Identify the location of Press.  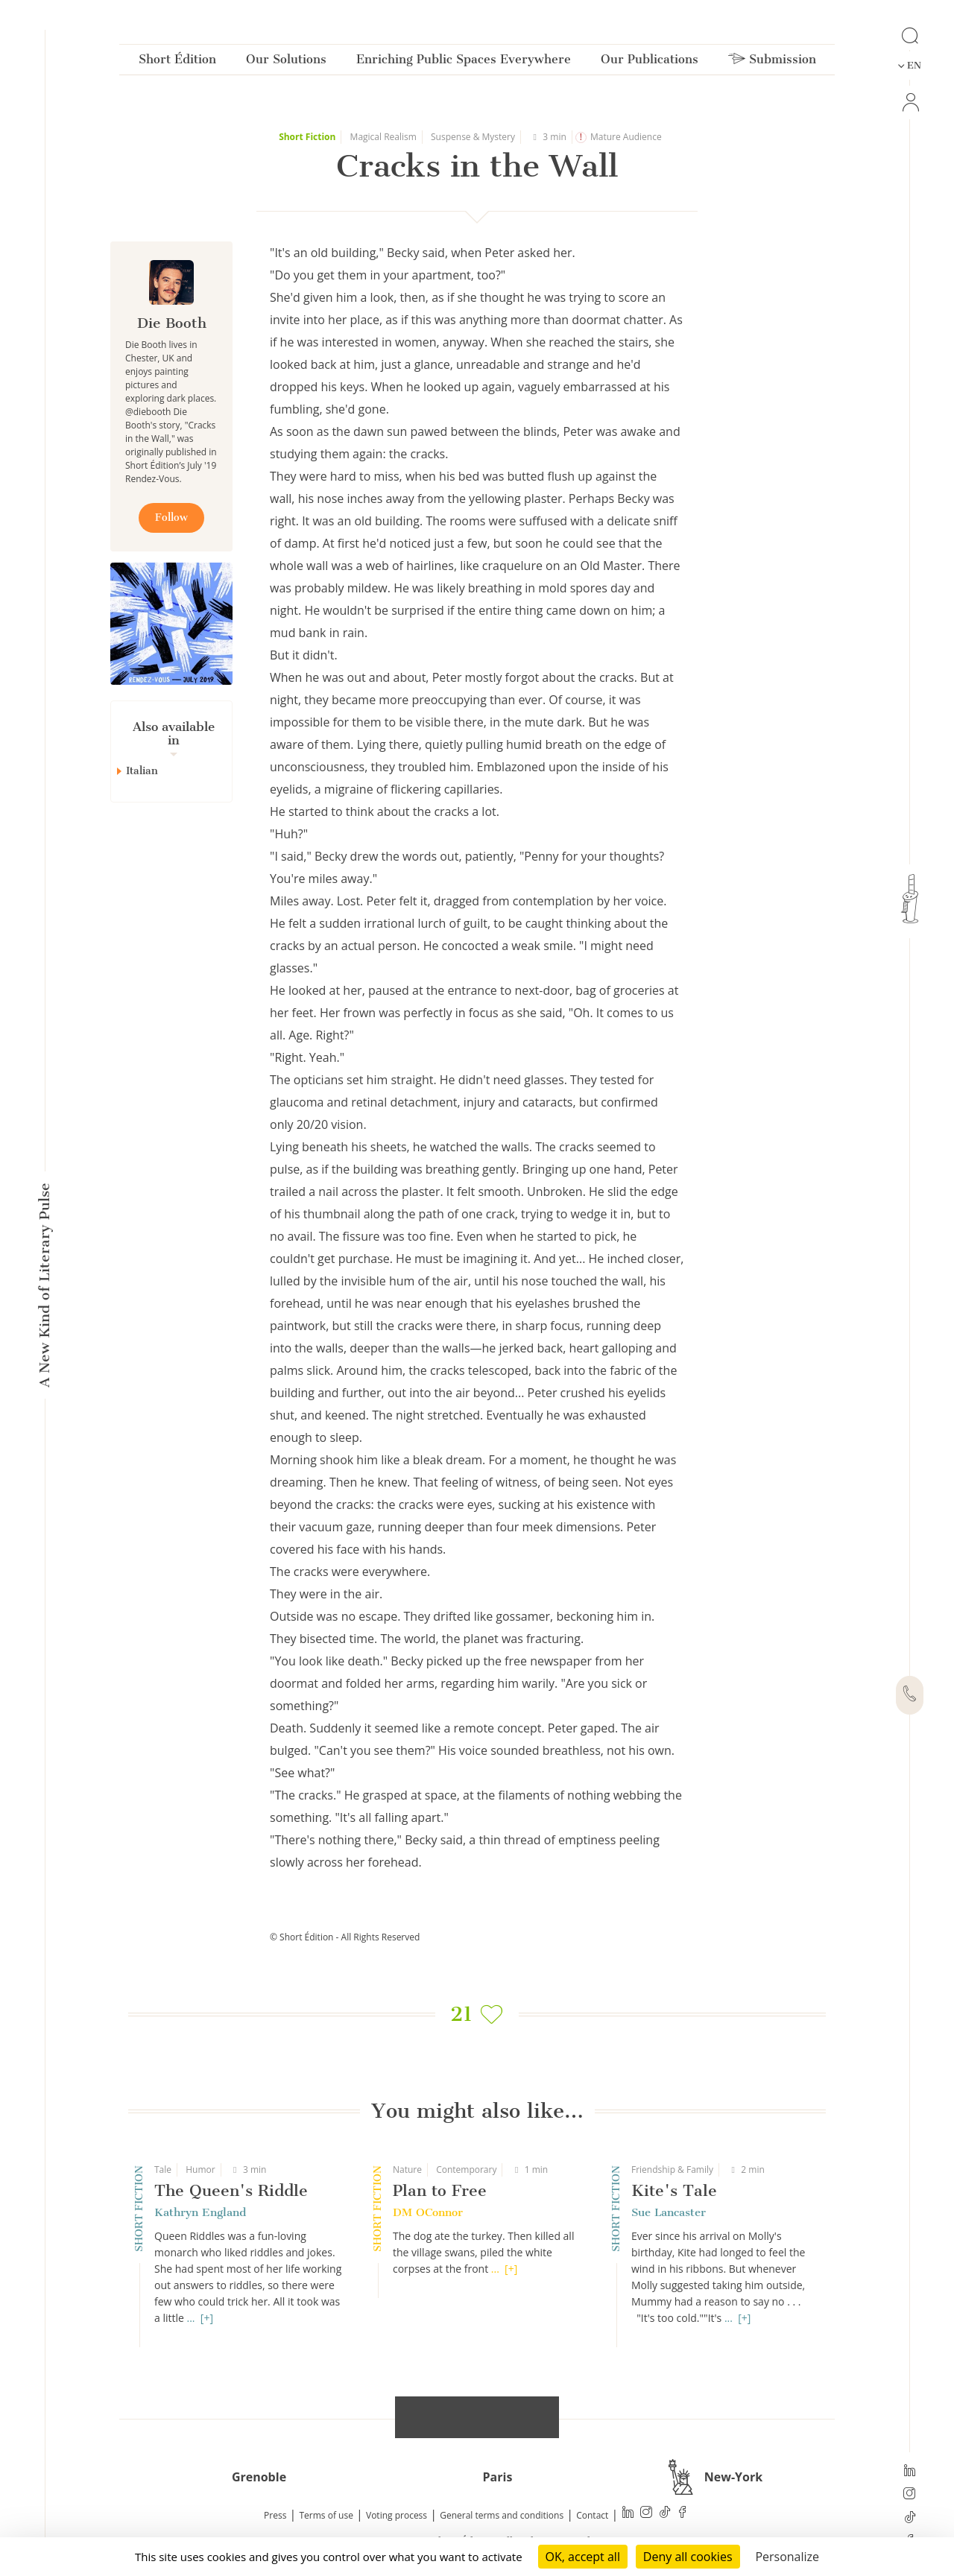
(275, 2515).